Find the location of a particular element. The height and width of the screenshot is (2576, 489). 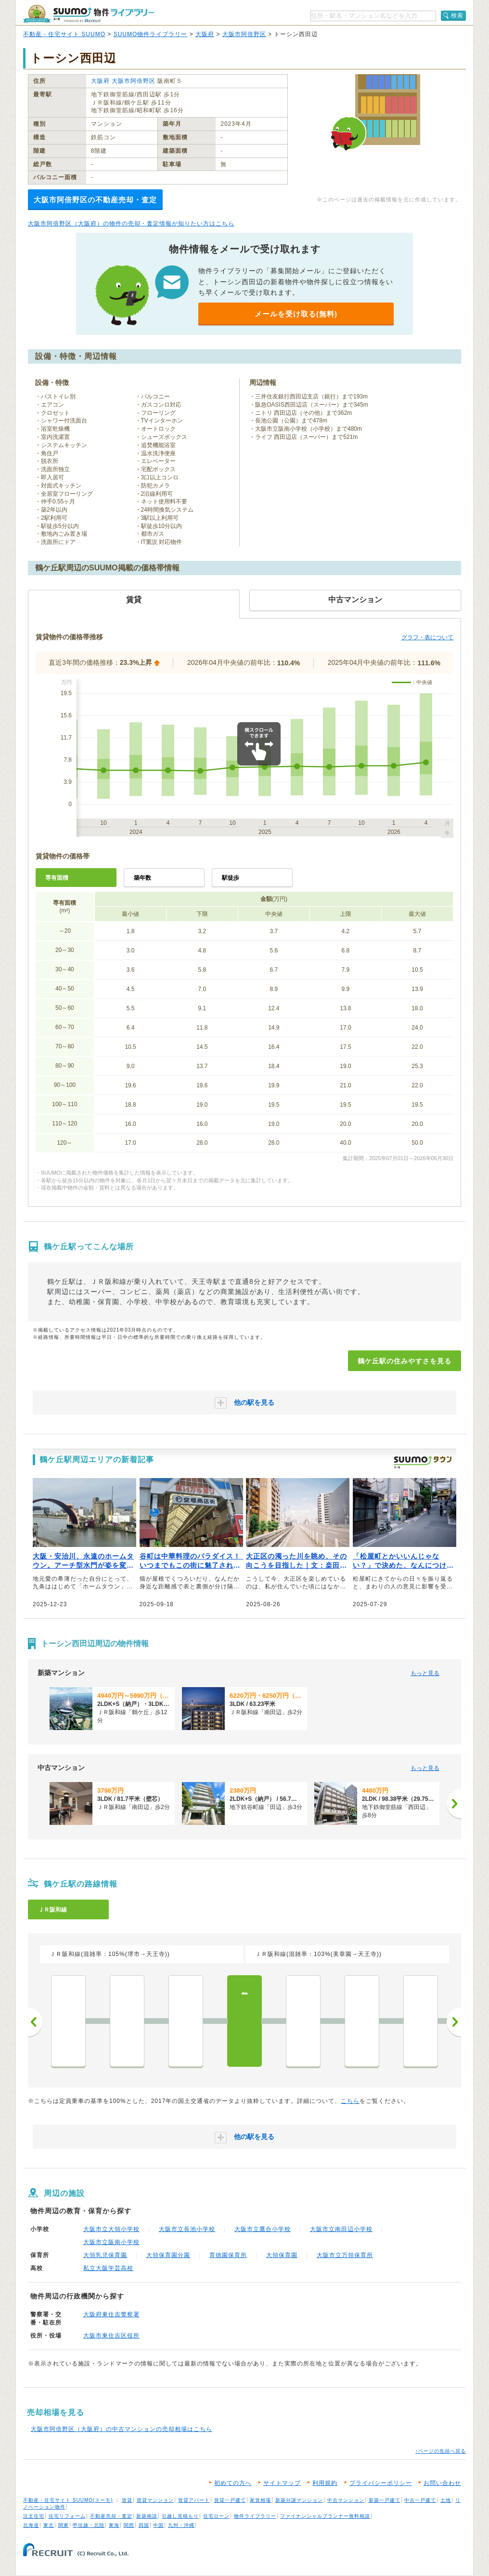

注文住宅 is located at coordinates (33, 2516).